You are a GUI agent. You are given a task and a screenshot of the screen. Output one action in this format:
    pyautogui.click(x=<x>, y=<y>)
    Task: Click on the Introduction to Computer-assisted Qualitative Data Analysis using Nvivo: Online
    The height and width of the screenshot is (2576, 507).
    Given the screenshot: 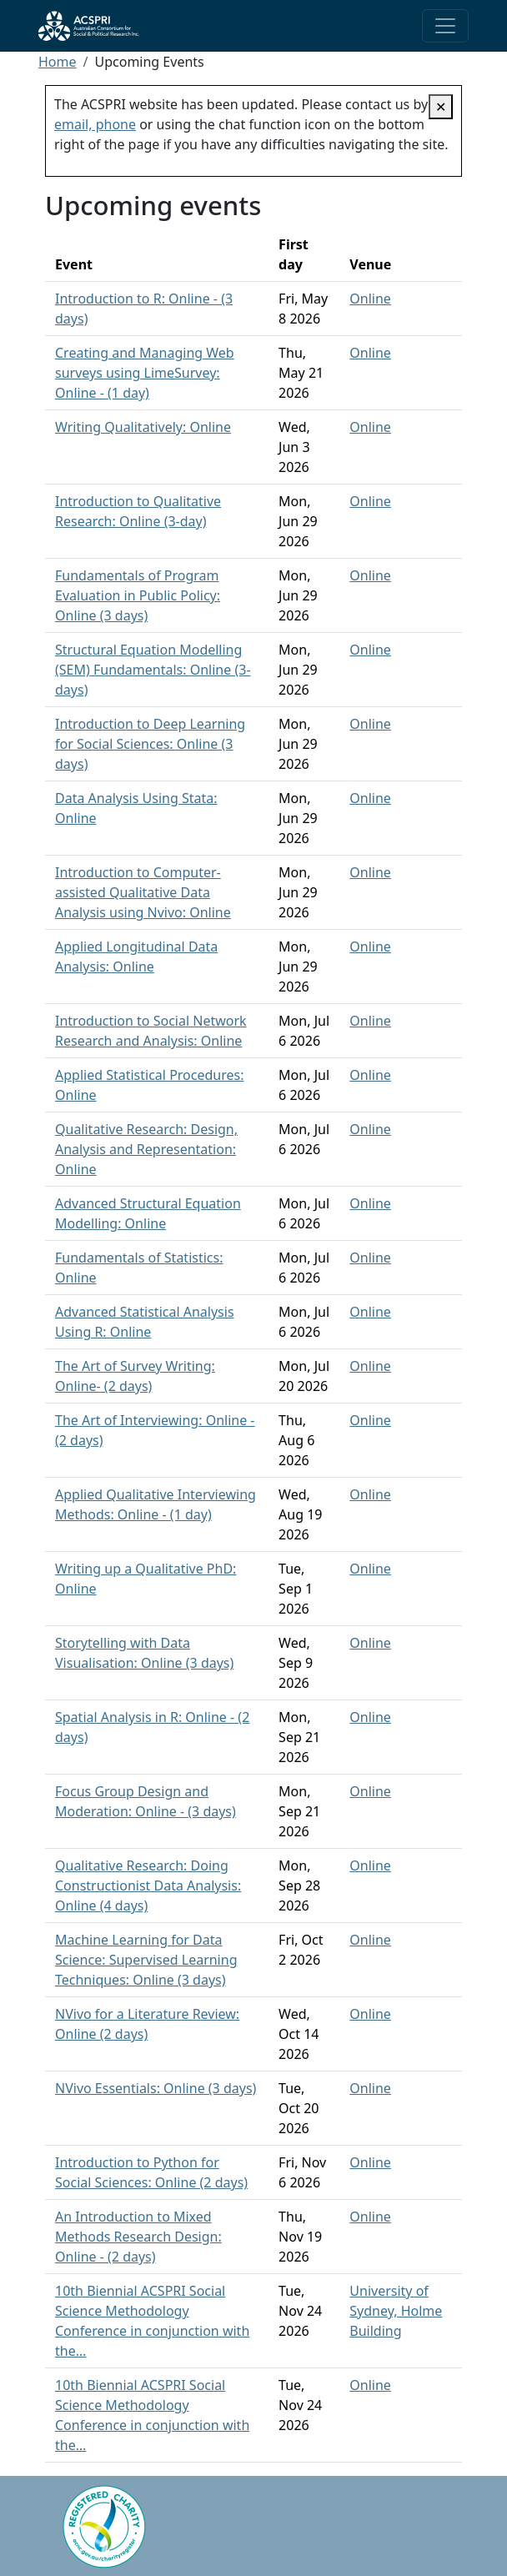 What is the action you would take?
    pyautogui.click(x=143, y=892)
    